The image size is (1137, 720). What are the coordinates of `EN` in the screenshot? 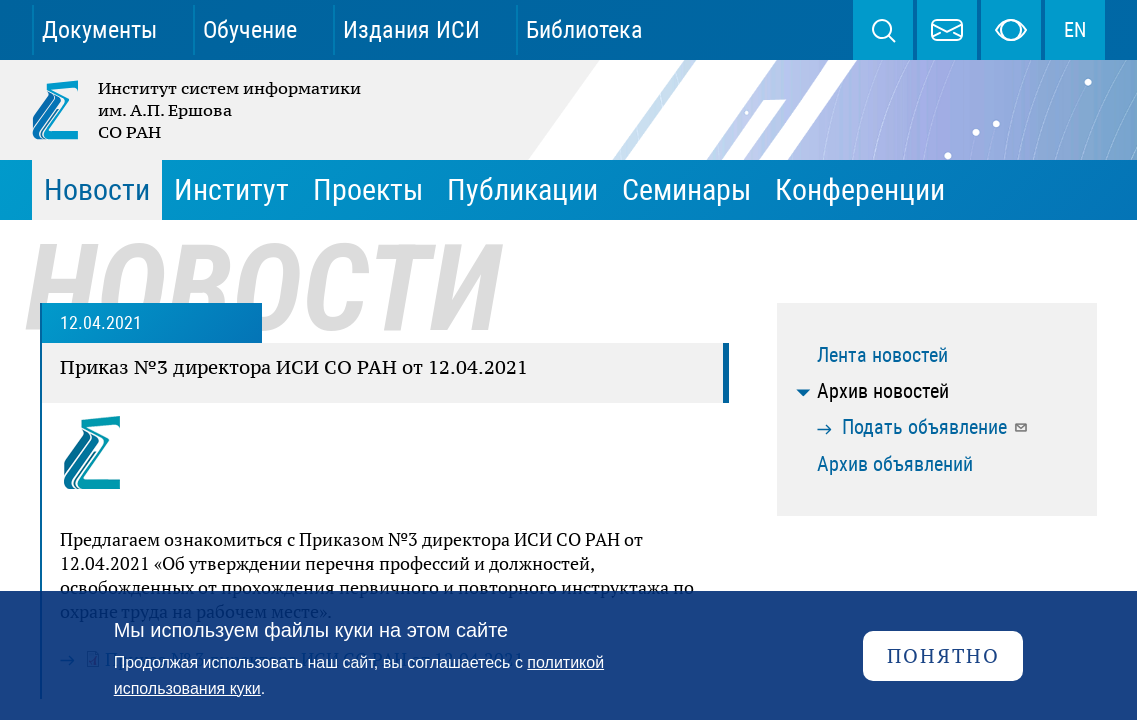 It's located at (1075, 30).